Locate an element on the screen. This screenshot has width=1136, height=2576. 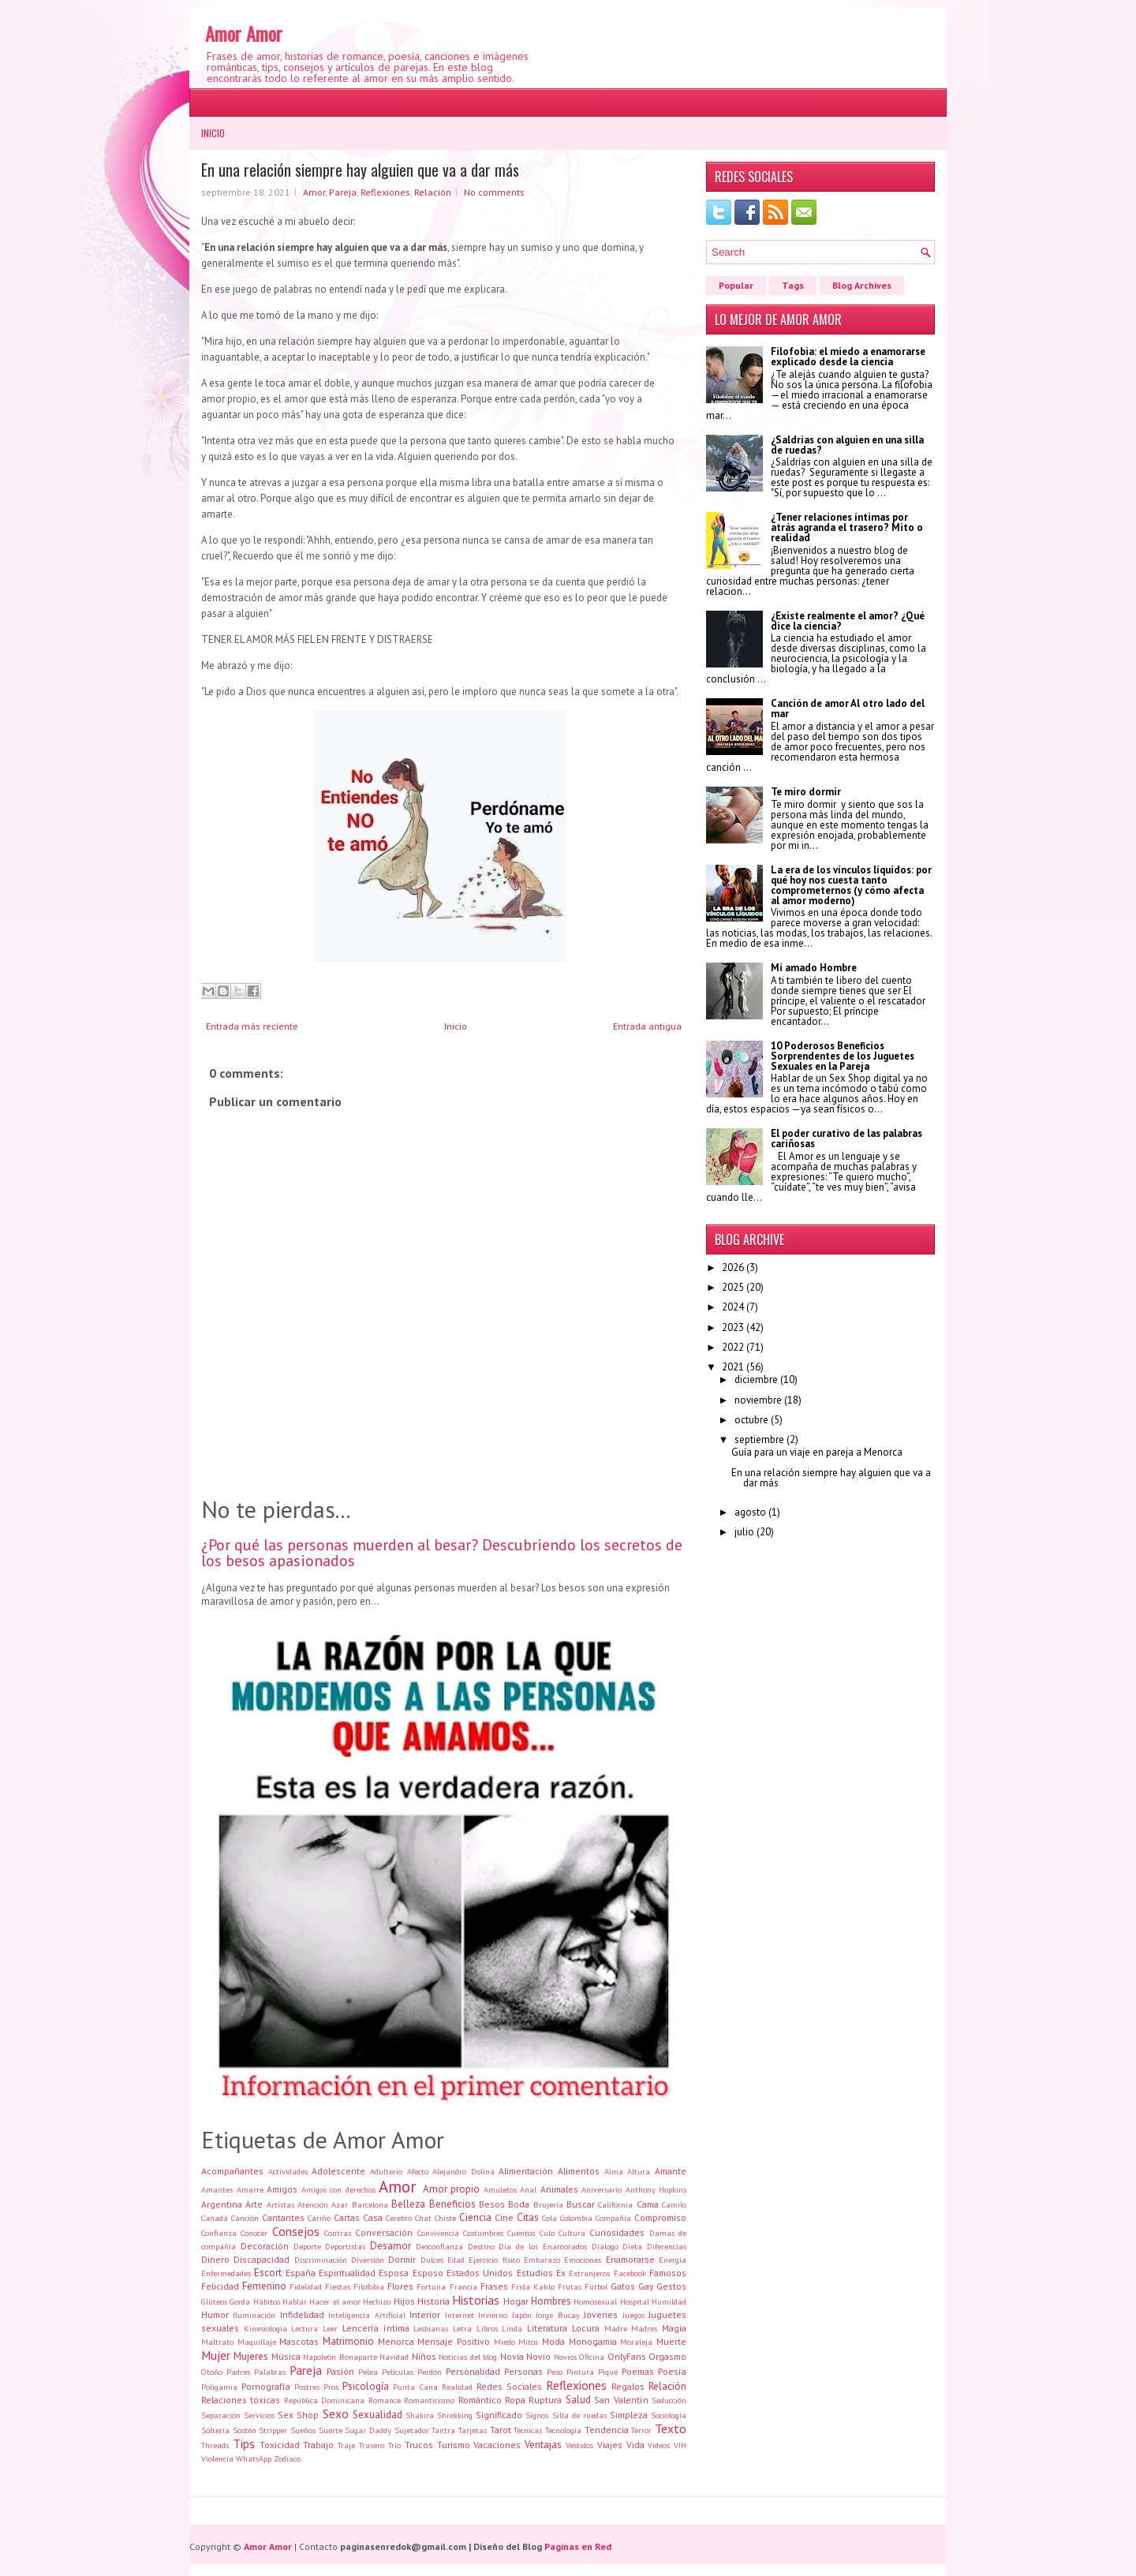
Contras is located at coordinates (337, 2232).